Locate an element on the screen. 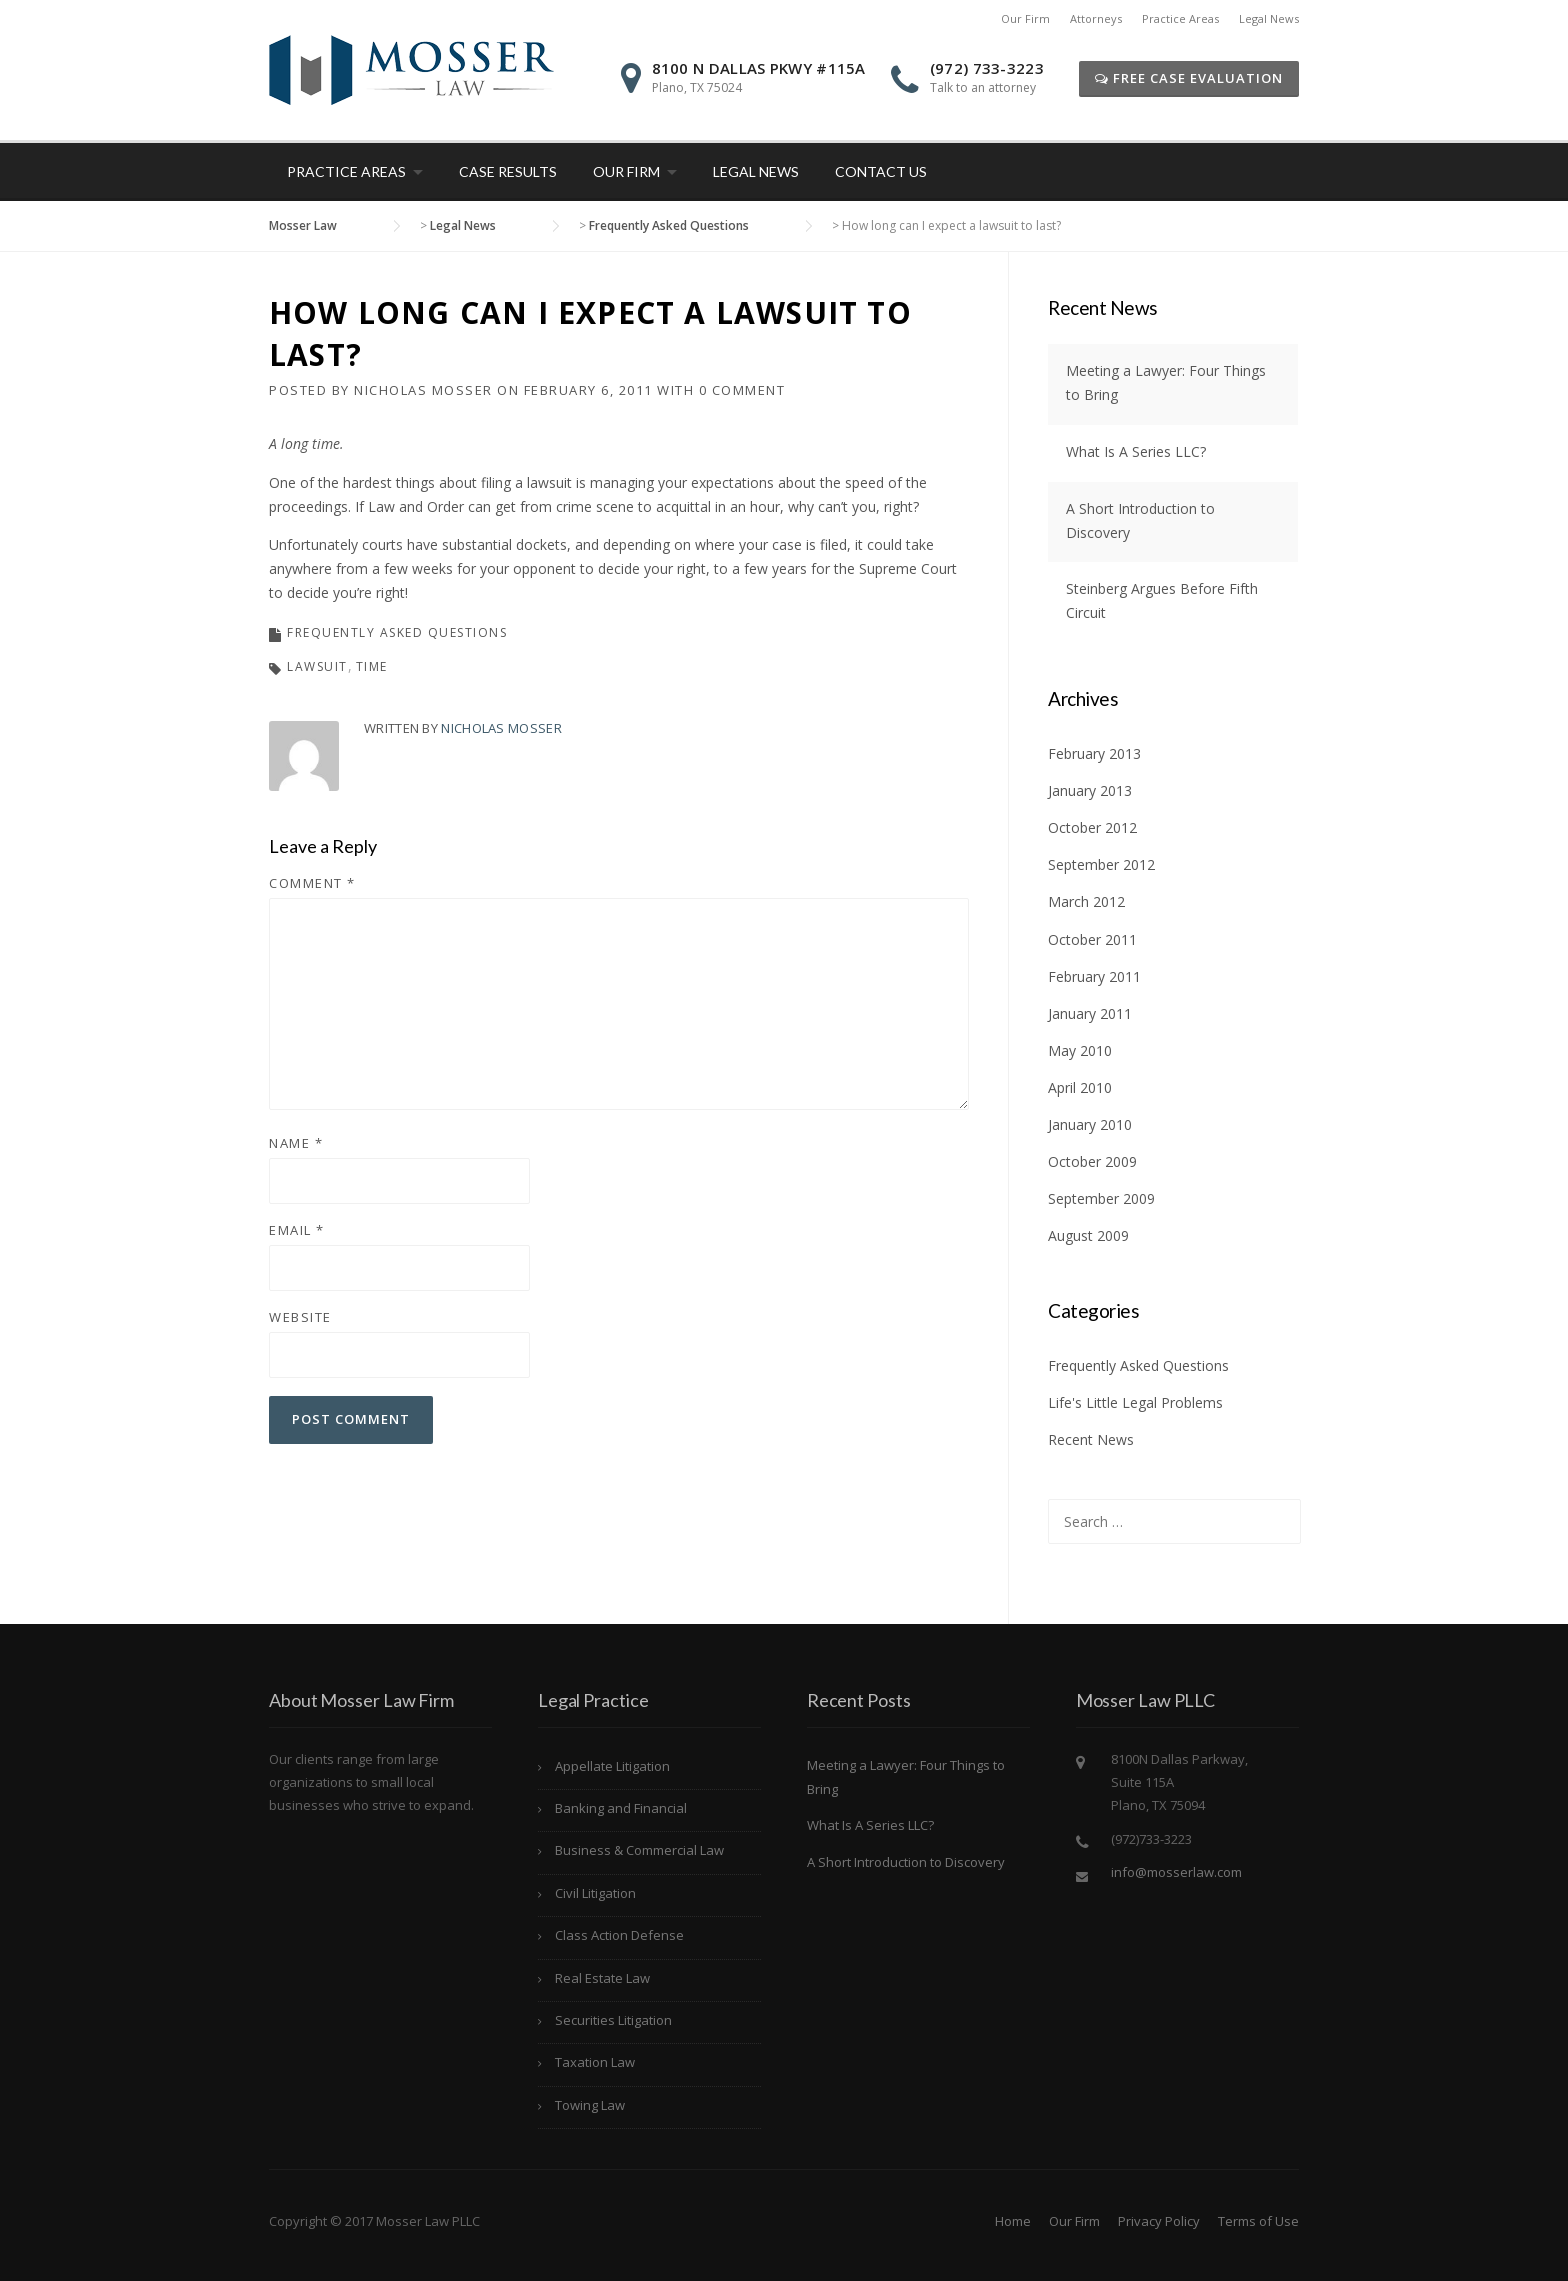  Email is located at coordinates (297, 1230).